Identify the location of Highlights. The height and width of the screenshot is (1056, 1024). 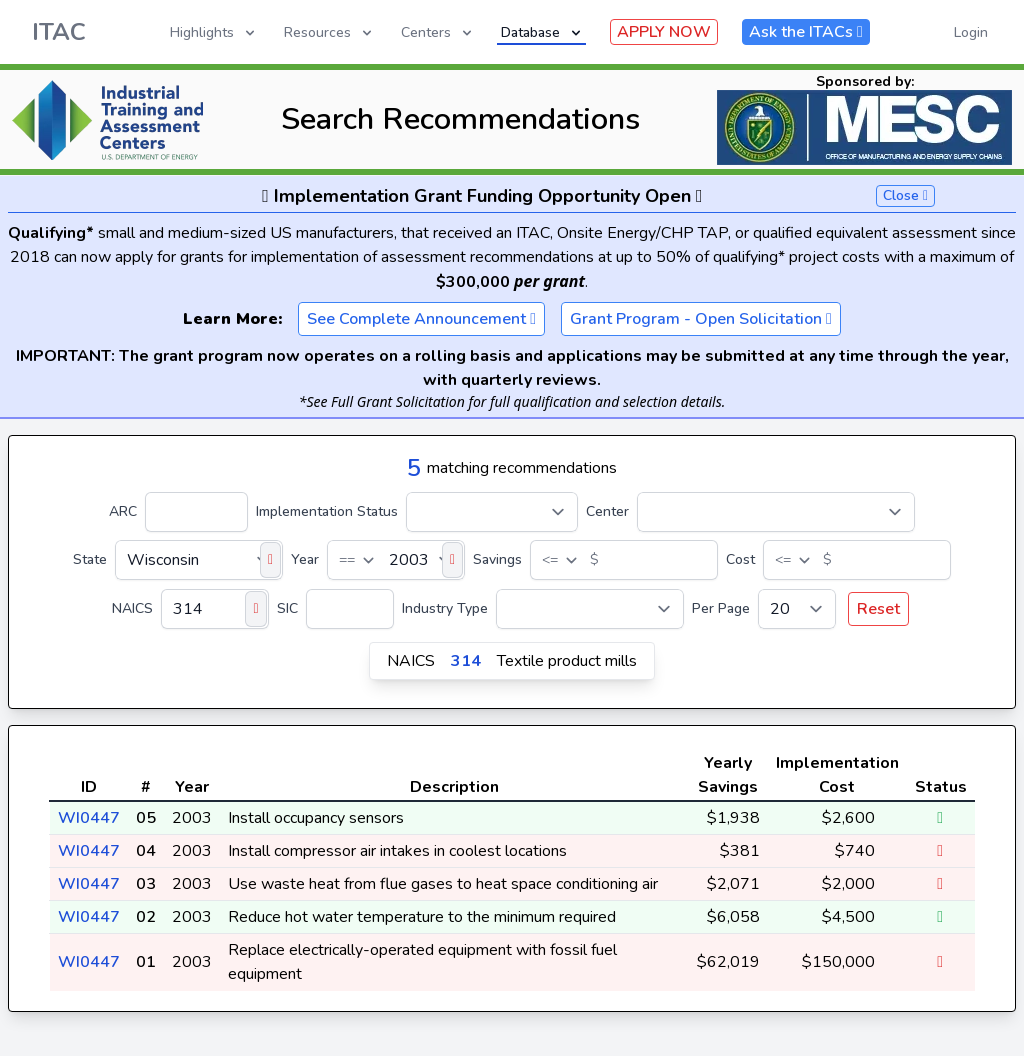
(214, 32).